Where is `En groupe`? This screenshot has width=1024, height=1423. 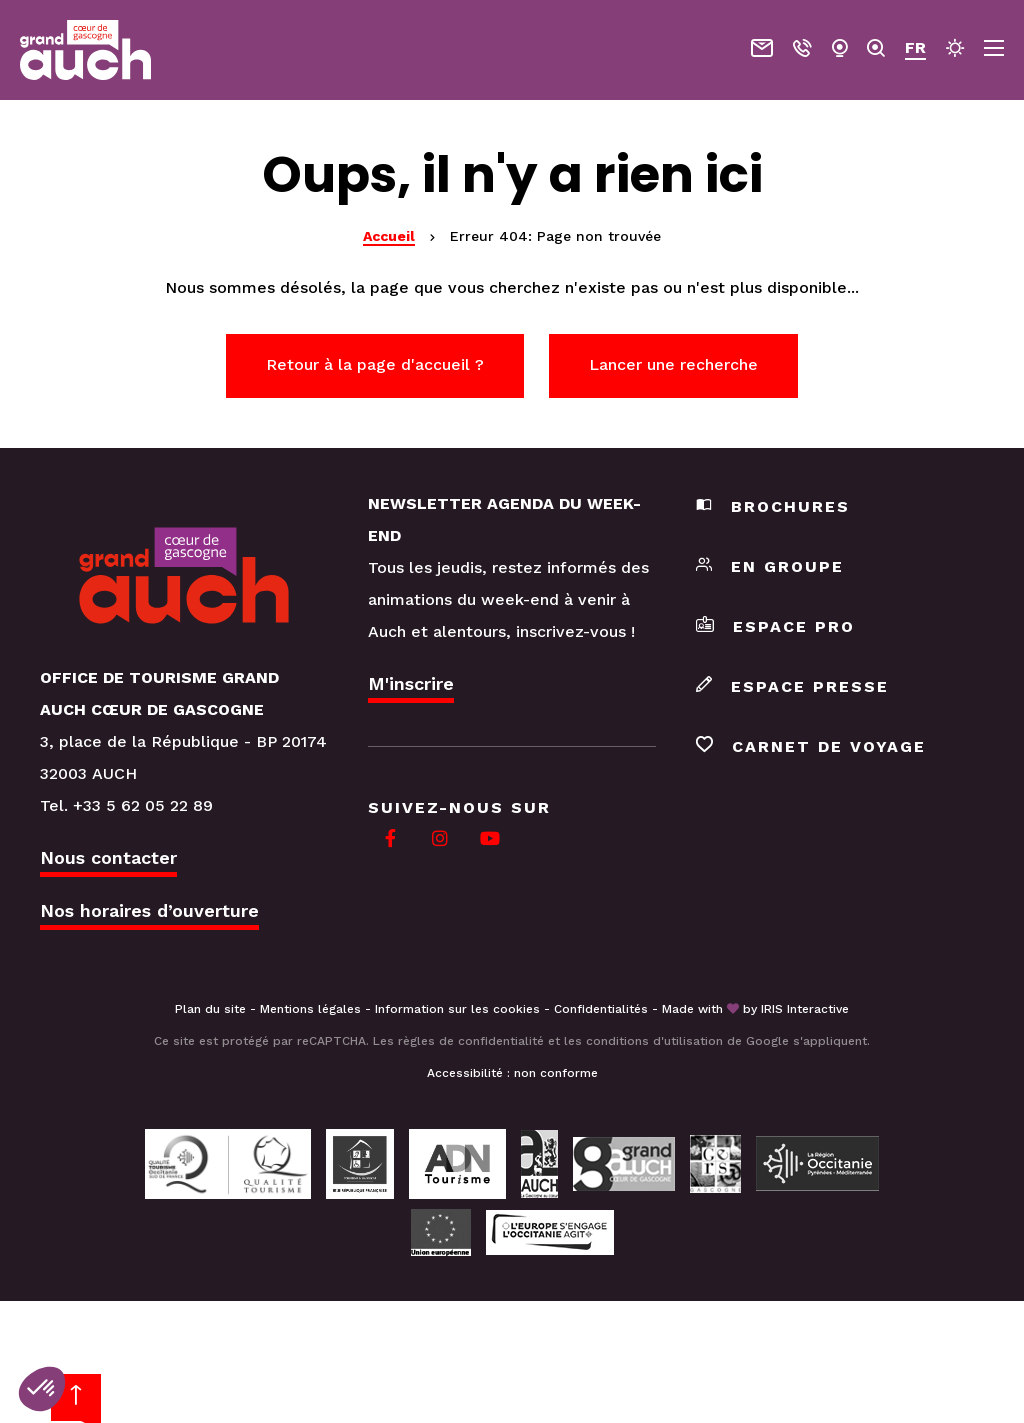
En groupe is located at coordinates (770, 566).